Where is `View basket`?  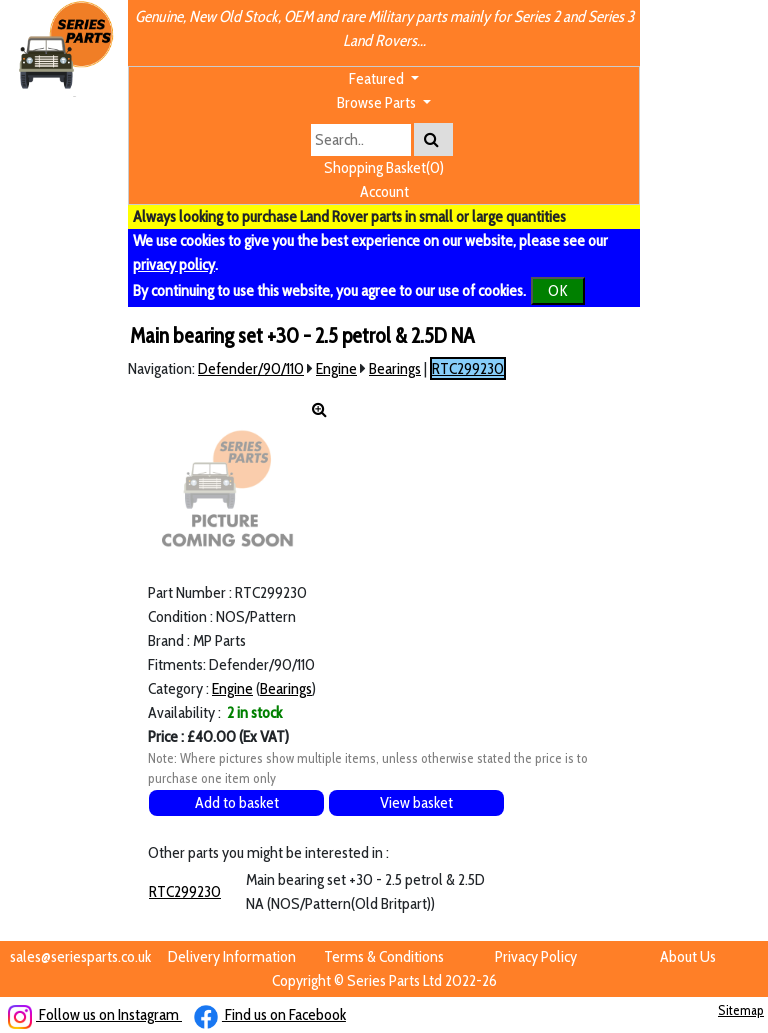 View basket is located at coordinates (416, 802).